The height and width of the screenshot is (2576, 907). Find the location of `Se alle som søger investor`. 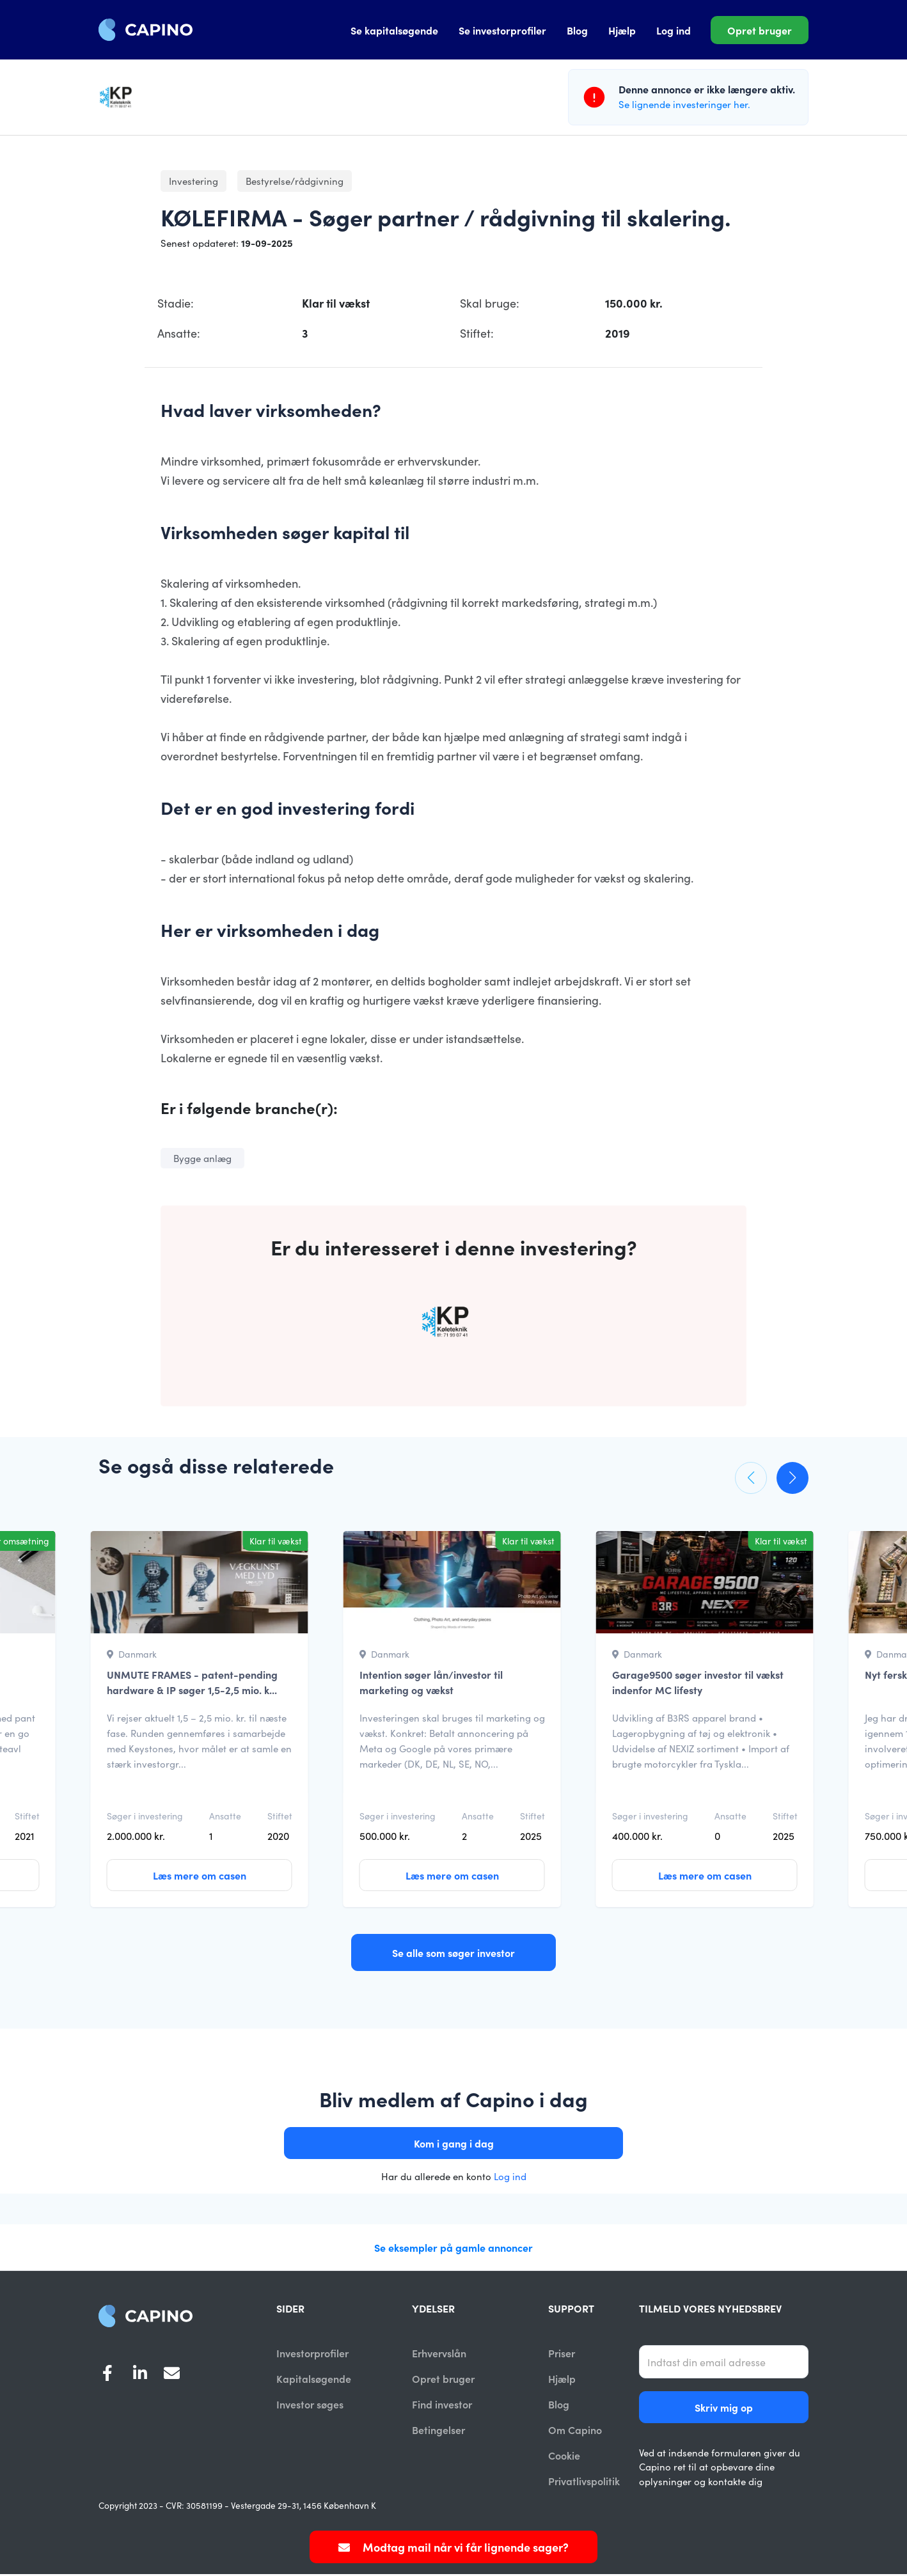

Se alle som søger investor is located at coordinates (453, 1952).